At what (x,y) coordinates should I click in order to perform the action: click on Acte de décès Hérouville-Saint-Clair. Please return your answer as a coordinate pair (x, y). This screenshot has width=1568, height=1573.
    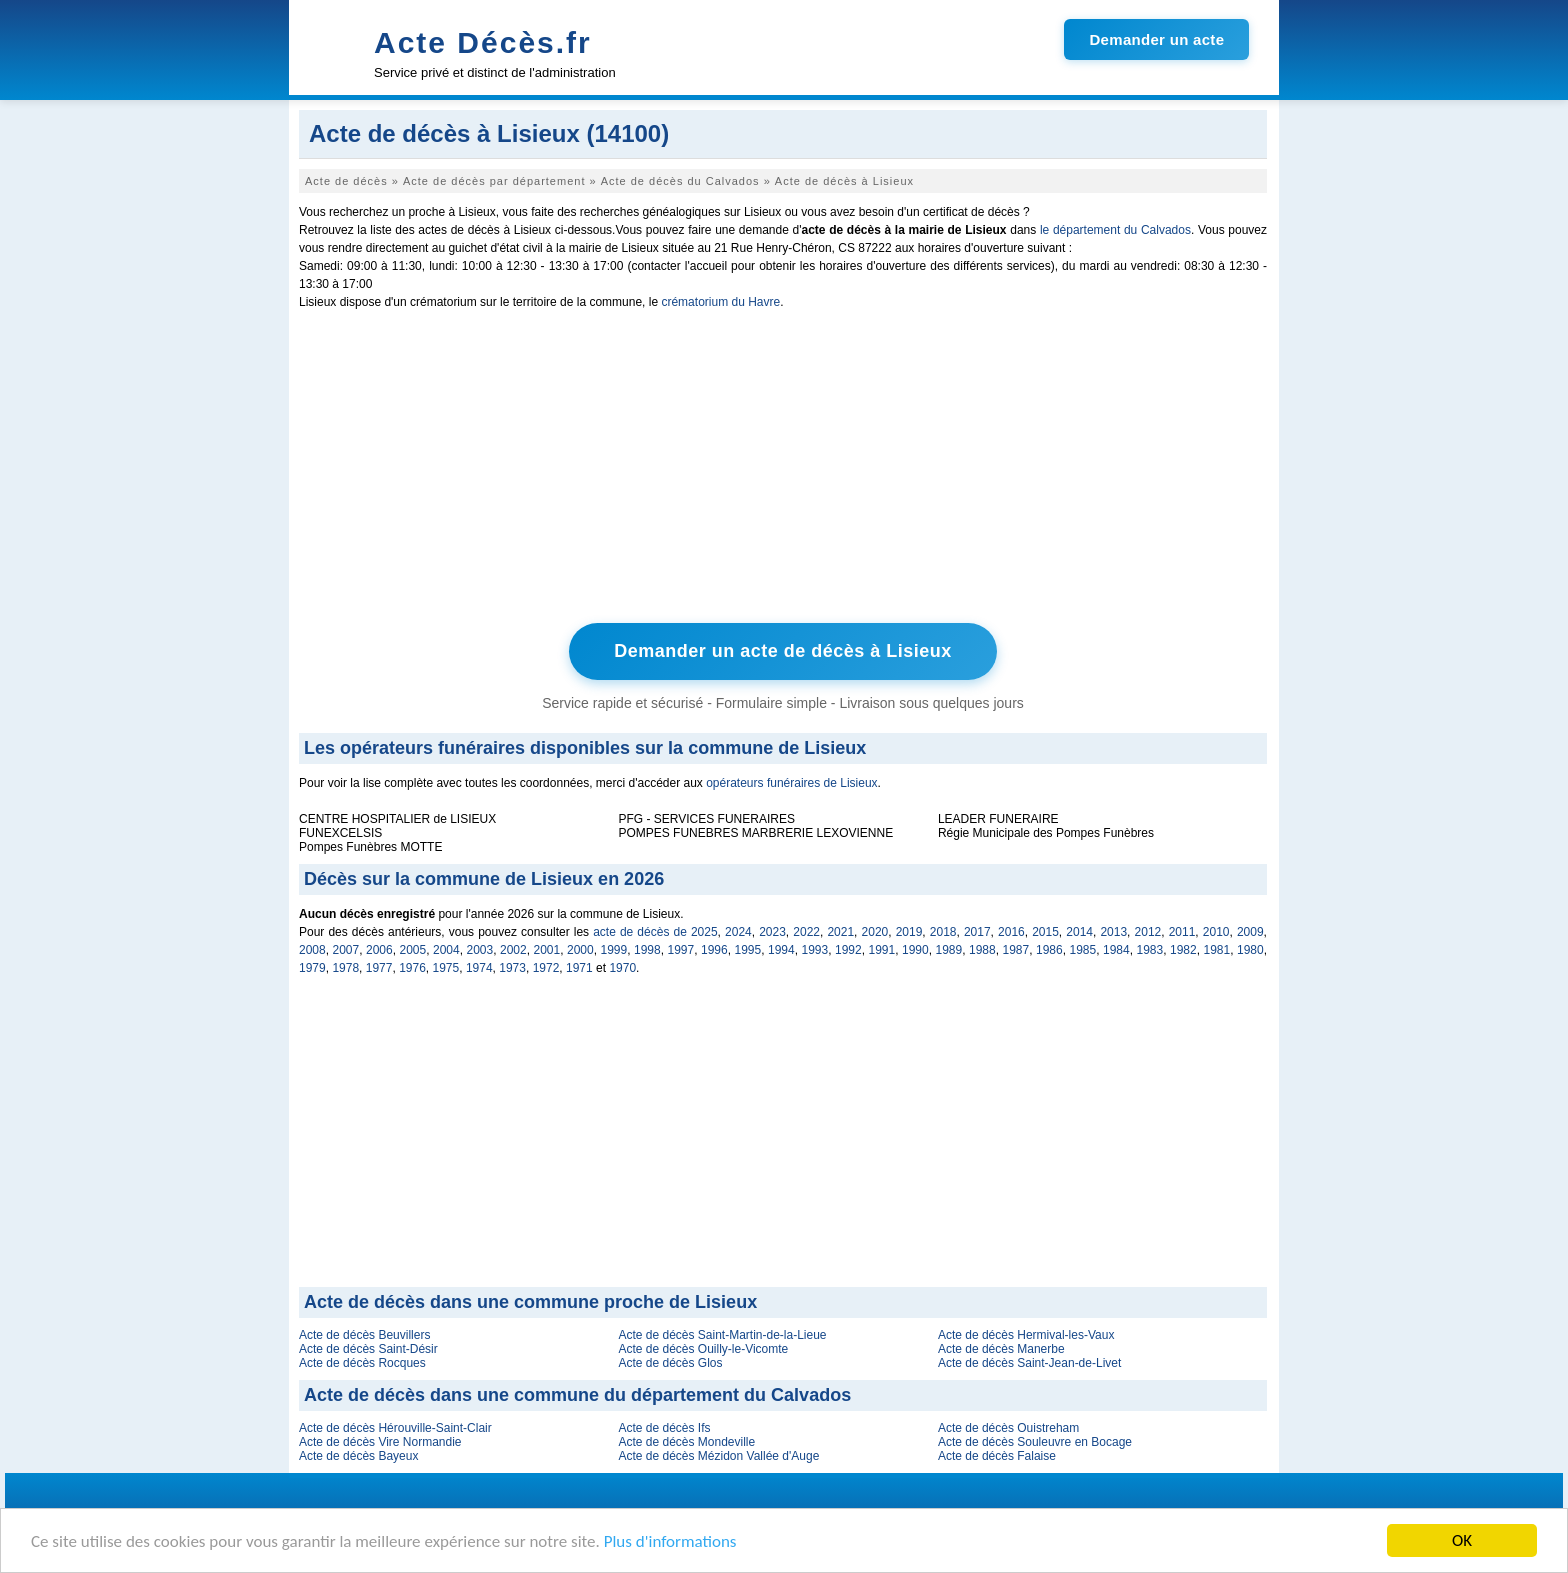
    Looking at the image, I should click on (395, 1428).